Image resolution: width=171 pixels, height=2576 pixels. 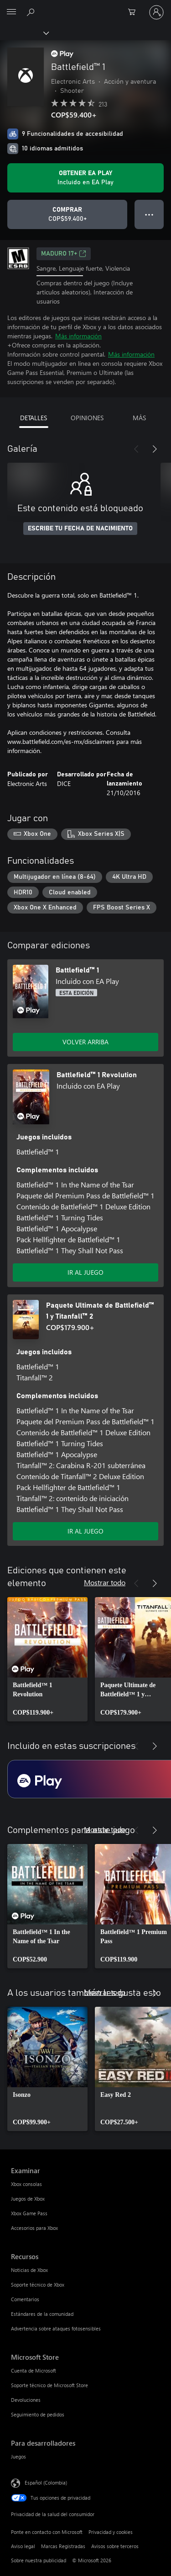 What do you see at coordinates (46, 2482) in the screenshot?
I see `Español (Colombia) [Selector de idiomas del contenido. Actualmente definido en Español (Colombia)]` at bounding box center [46, 2482].